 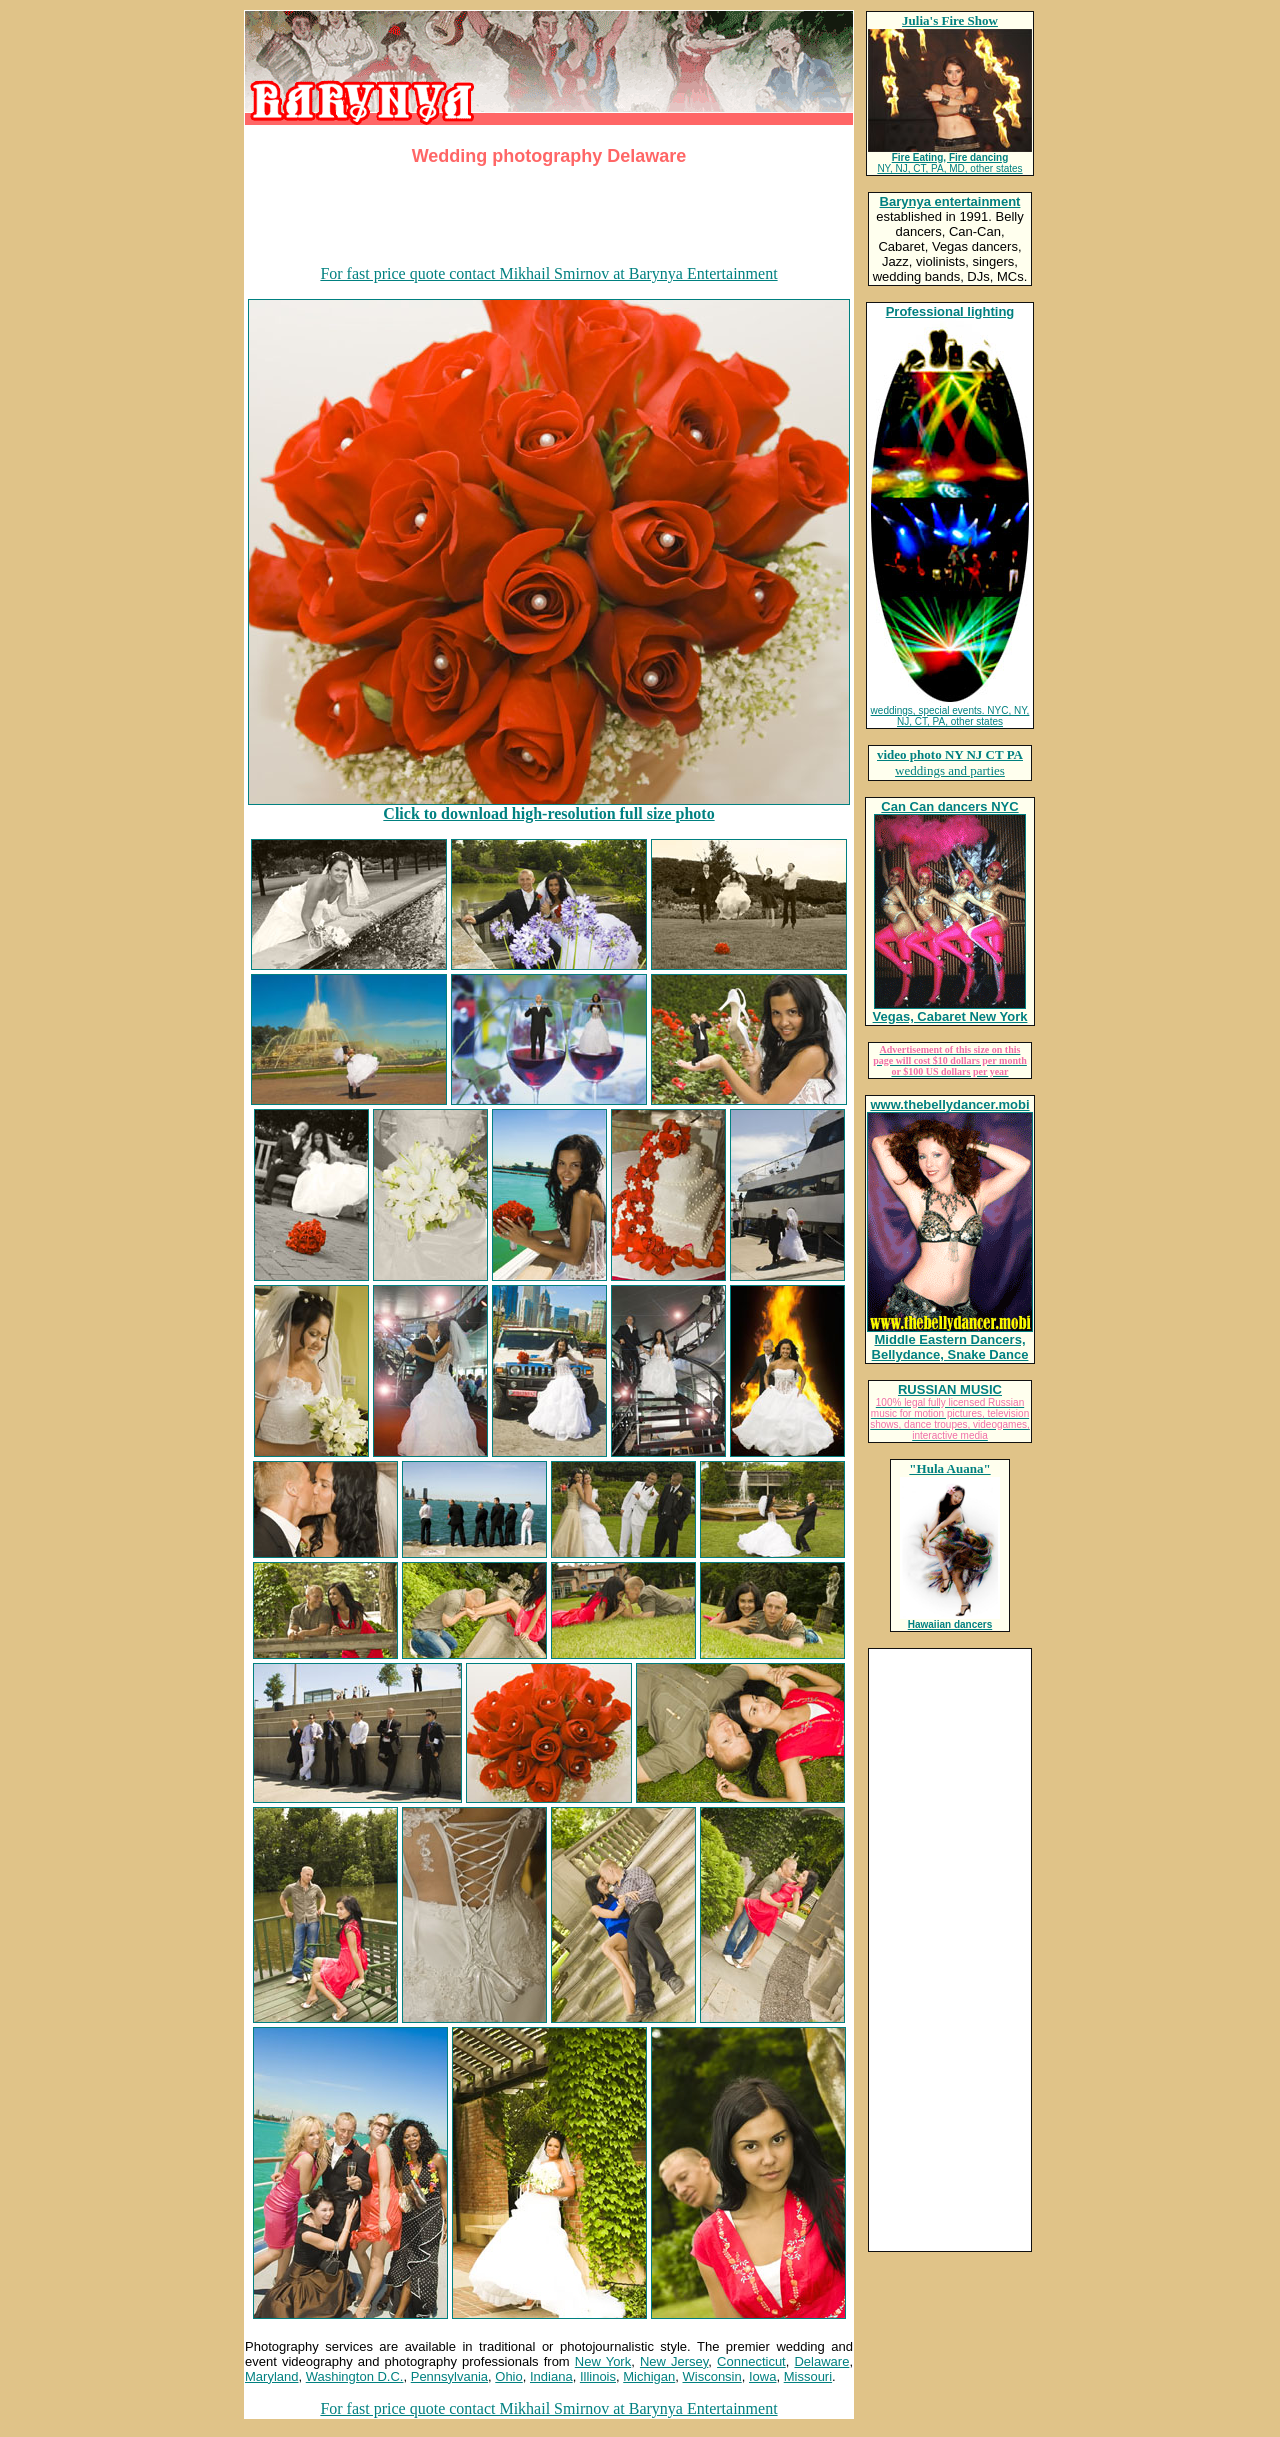 What do you see at coordinates (808, 2376) in the screenshot?
I see `Missouri` at bounding box center [808, 2376].